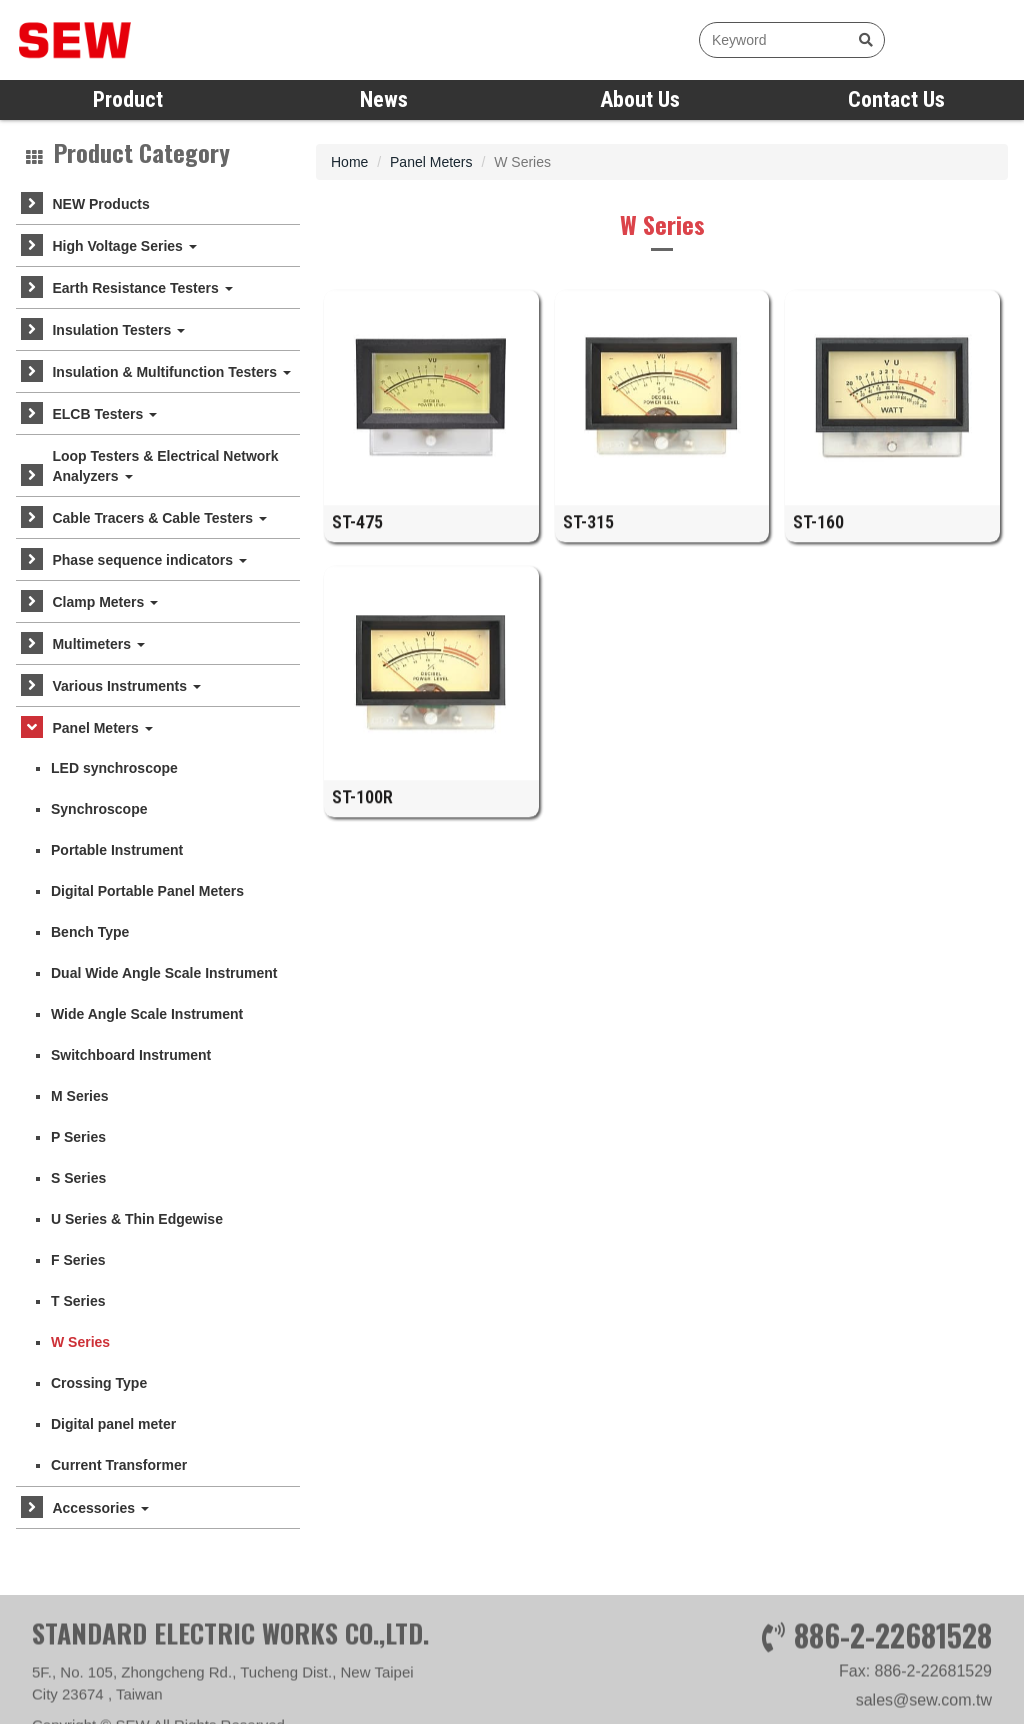 The width and height of the screenshot is (1024, 1724). I want to click on Digital Portable Panel Meters, so click(147, 891).